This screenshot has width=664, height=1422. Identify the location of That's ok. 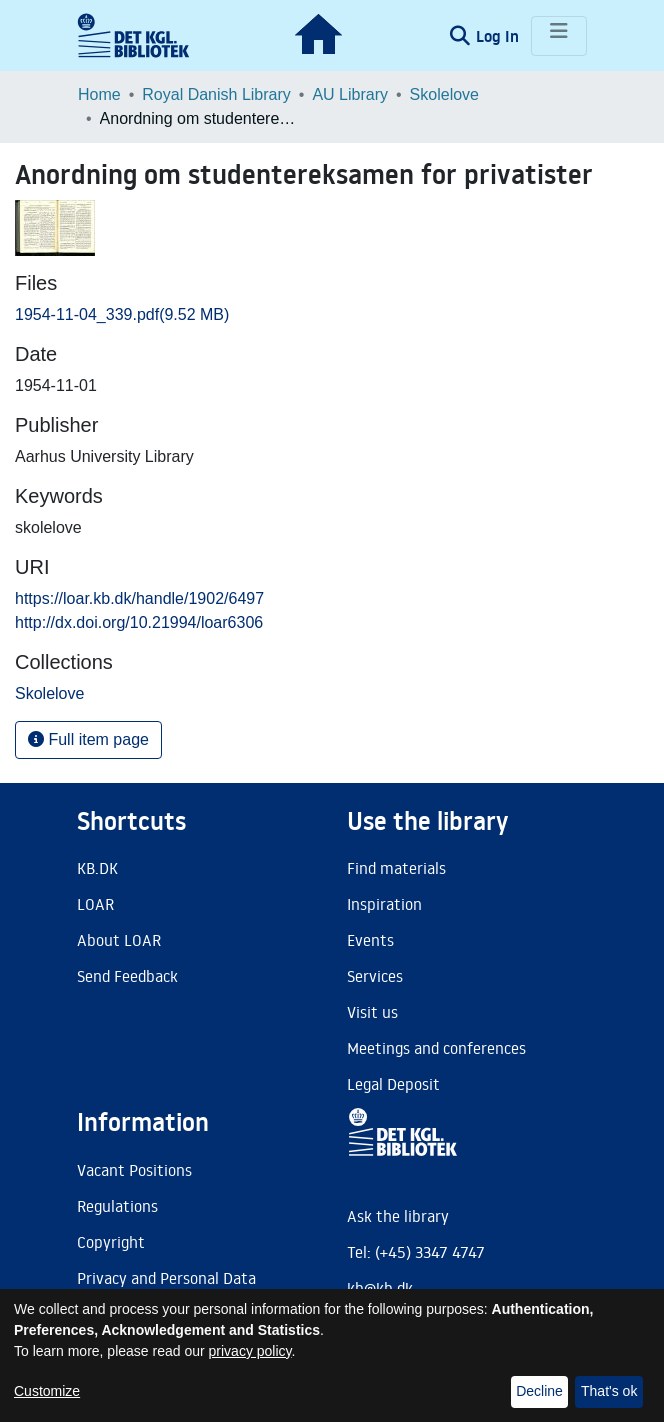
(609, 1391).